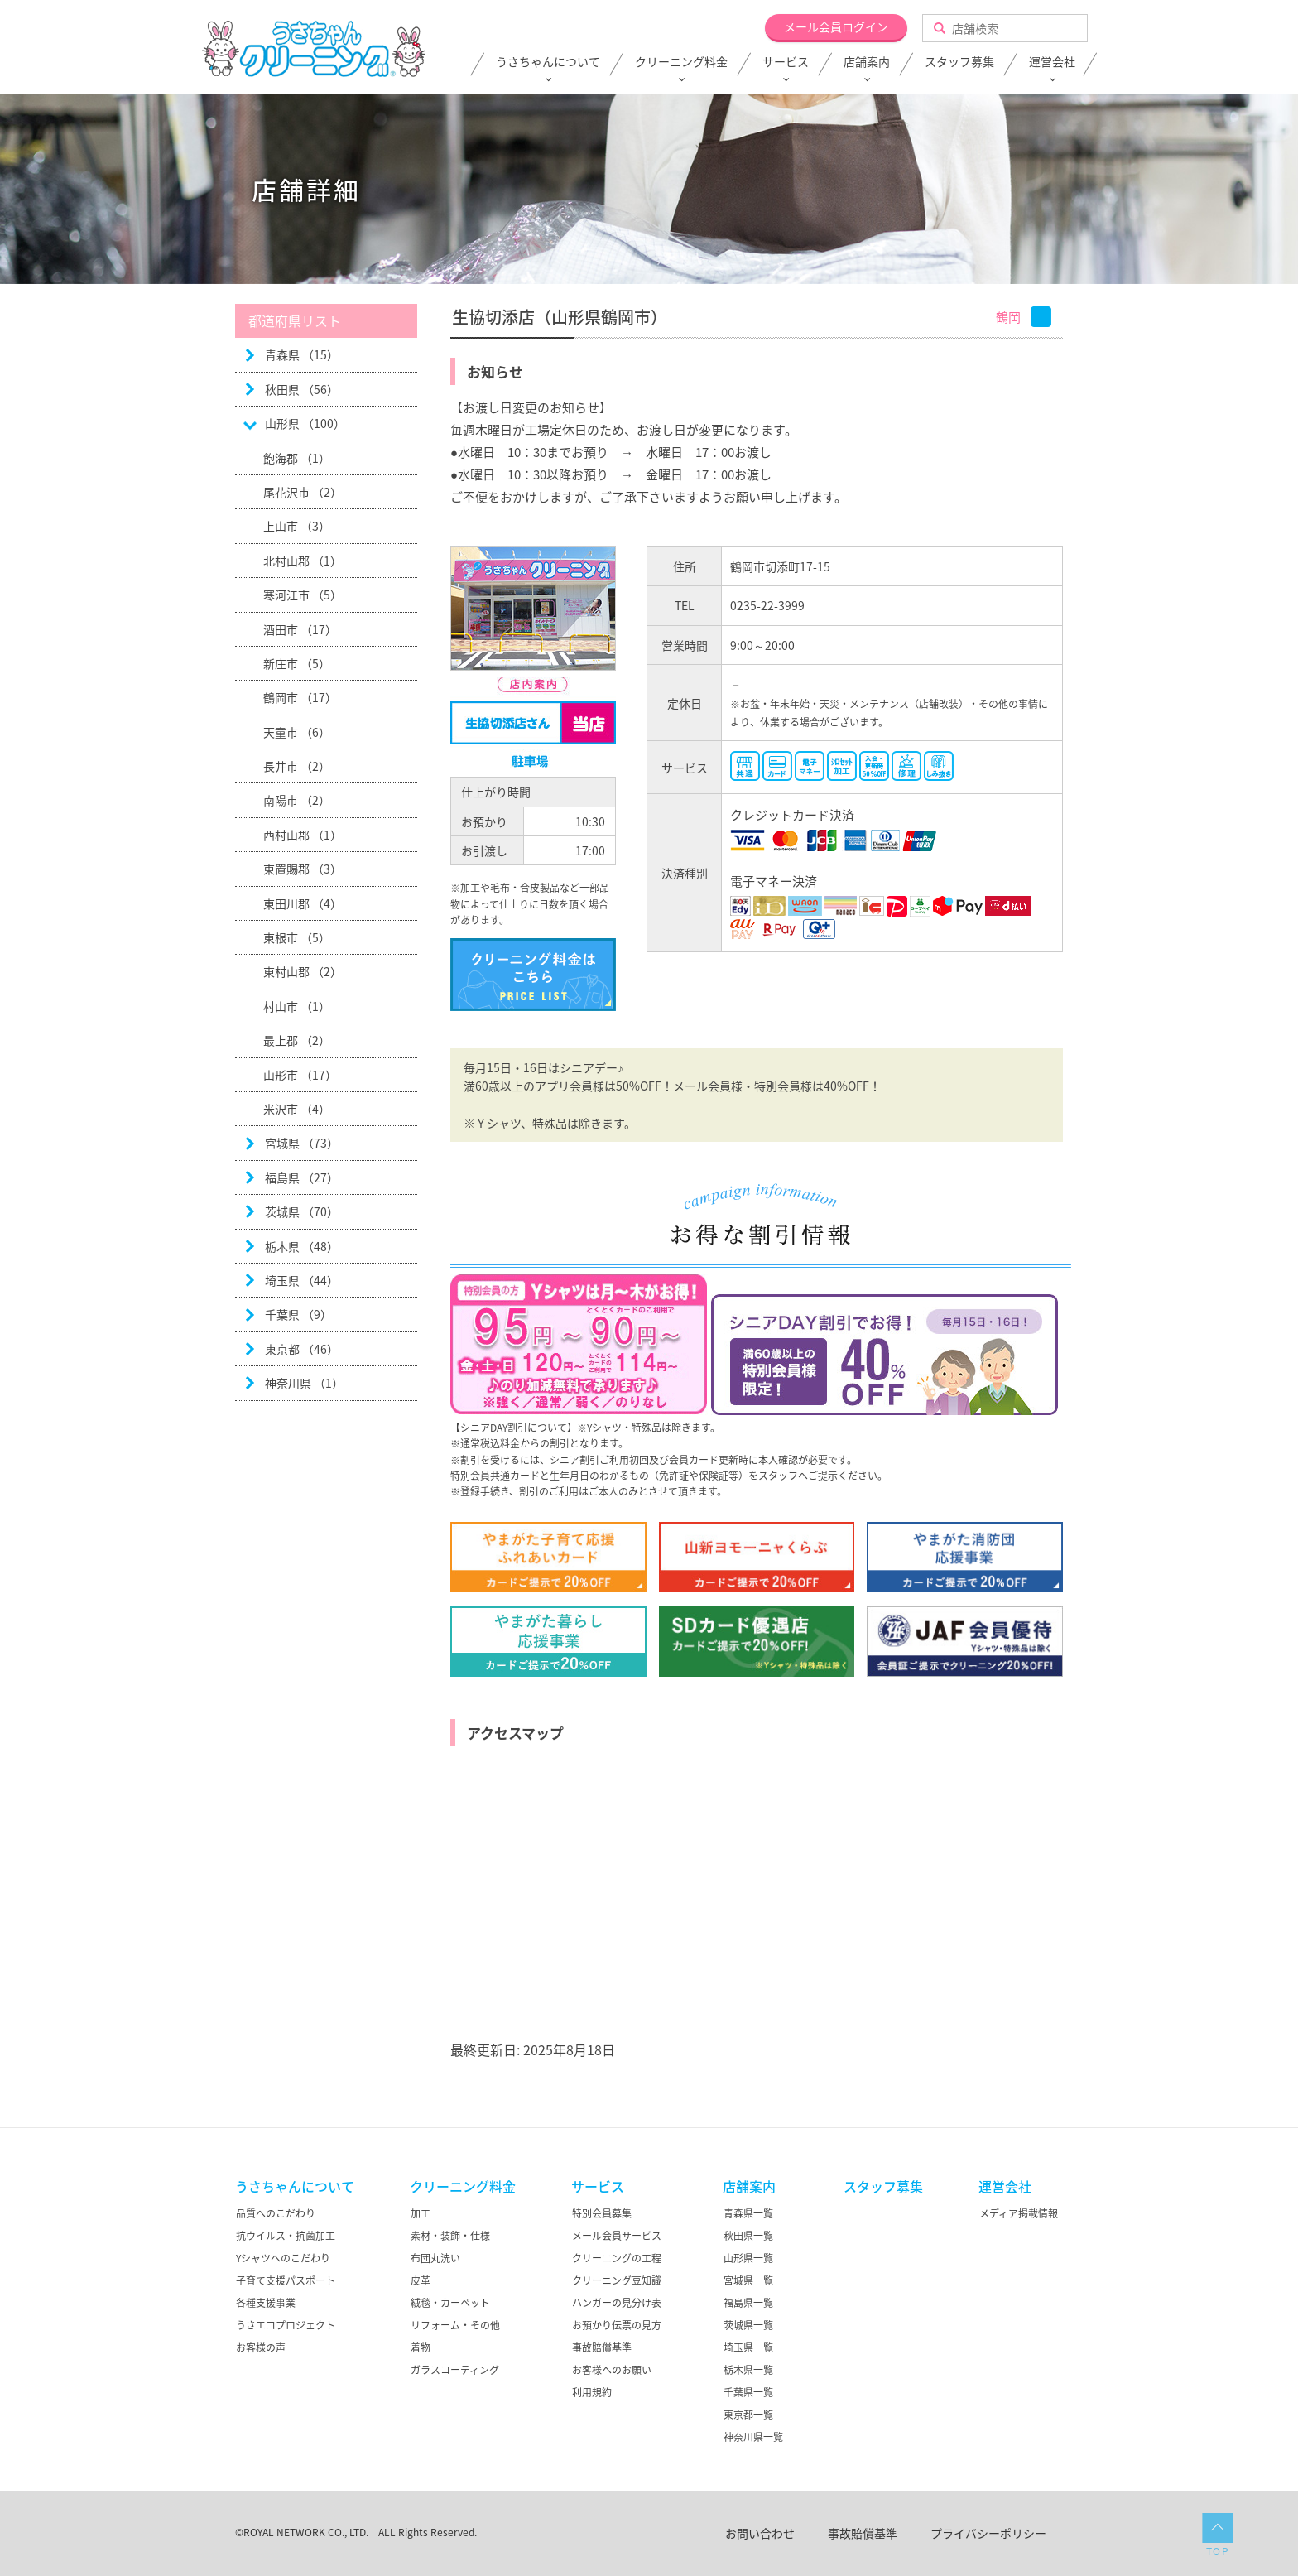 The image size is (1298, 2576). I want to click on クリーニングの工程, so click(616, 2258).